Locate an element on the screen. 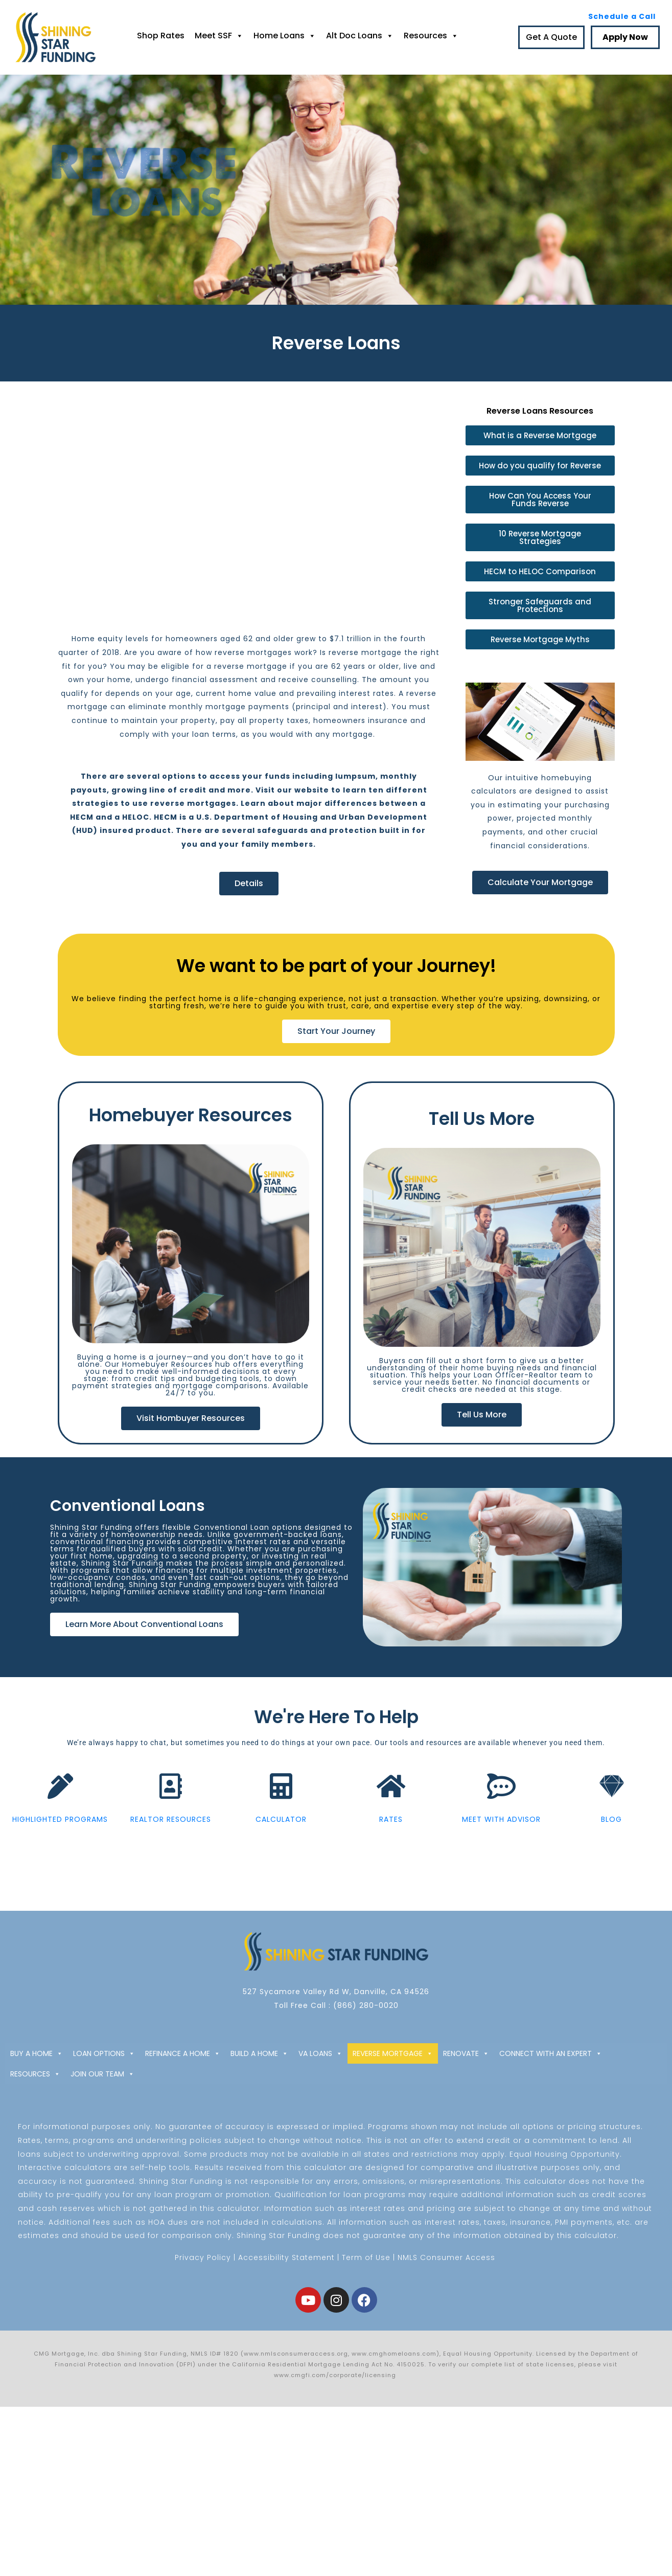 The image size is (672, 2576). (866) 280-0020 is located at coordinates (366, 2005).